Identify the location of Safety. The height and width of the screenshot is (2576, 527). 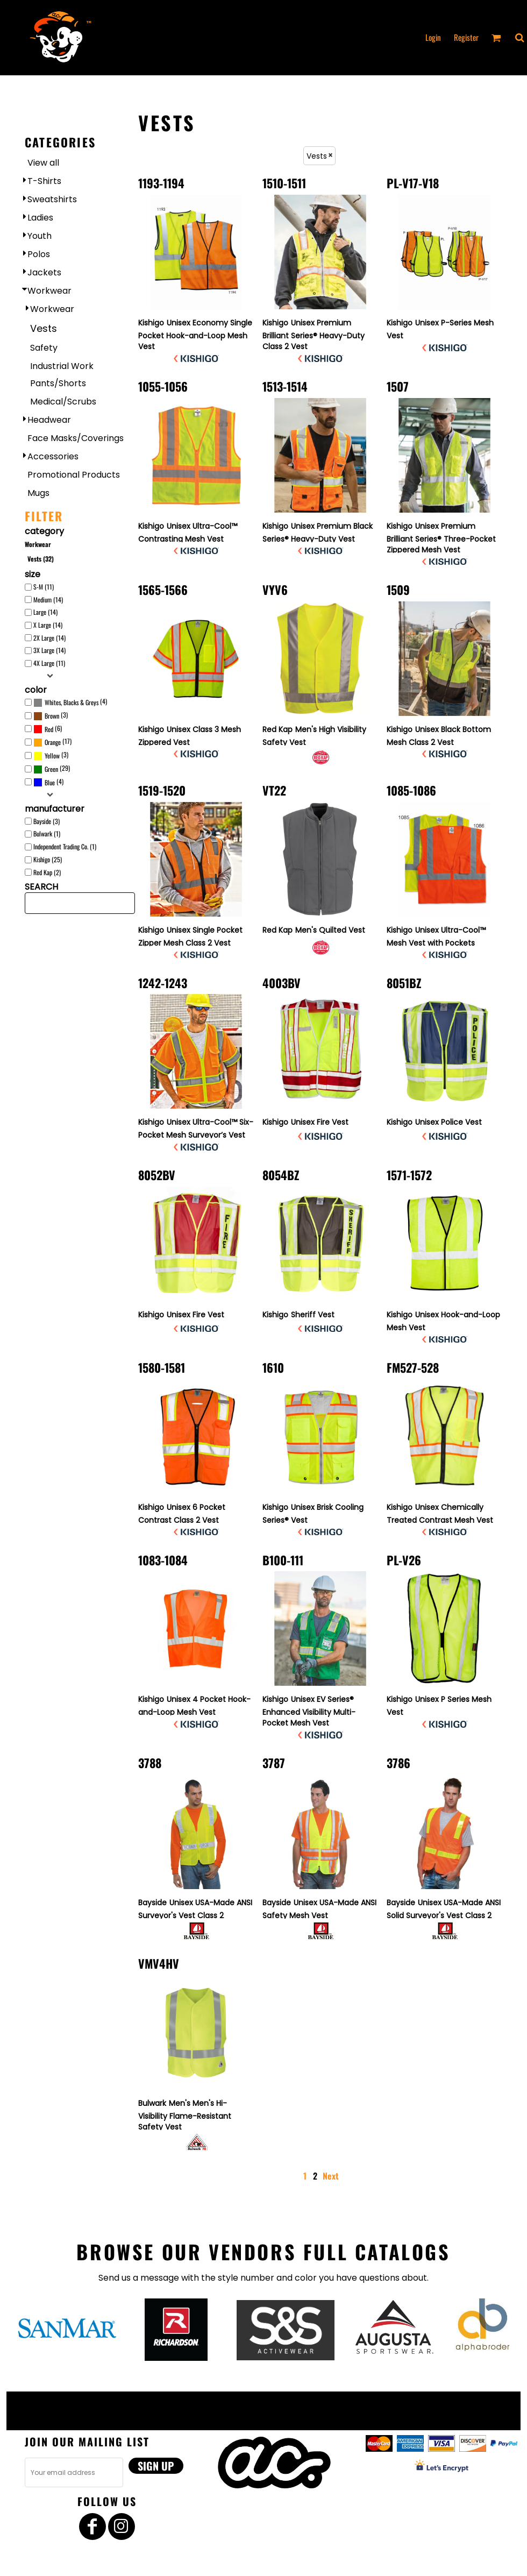
(44, 348).